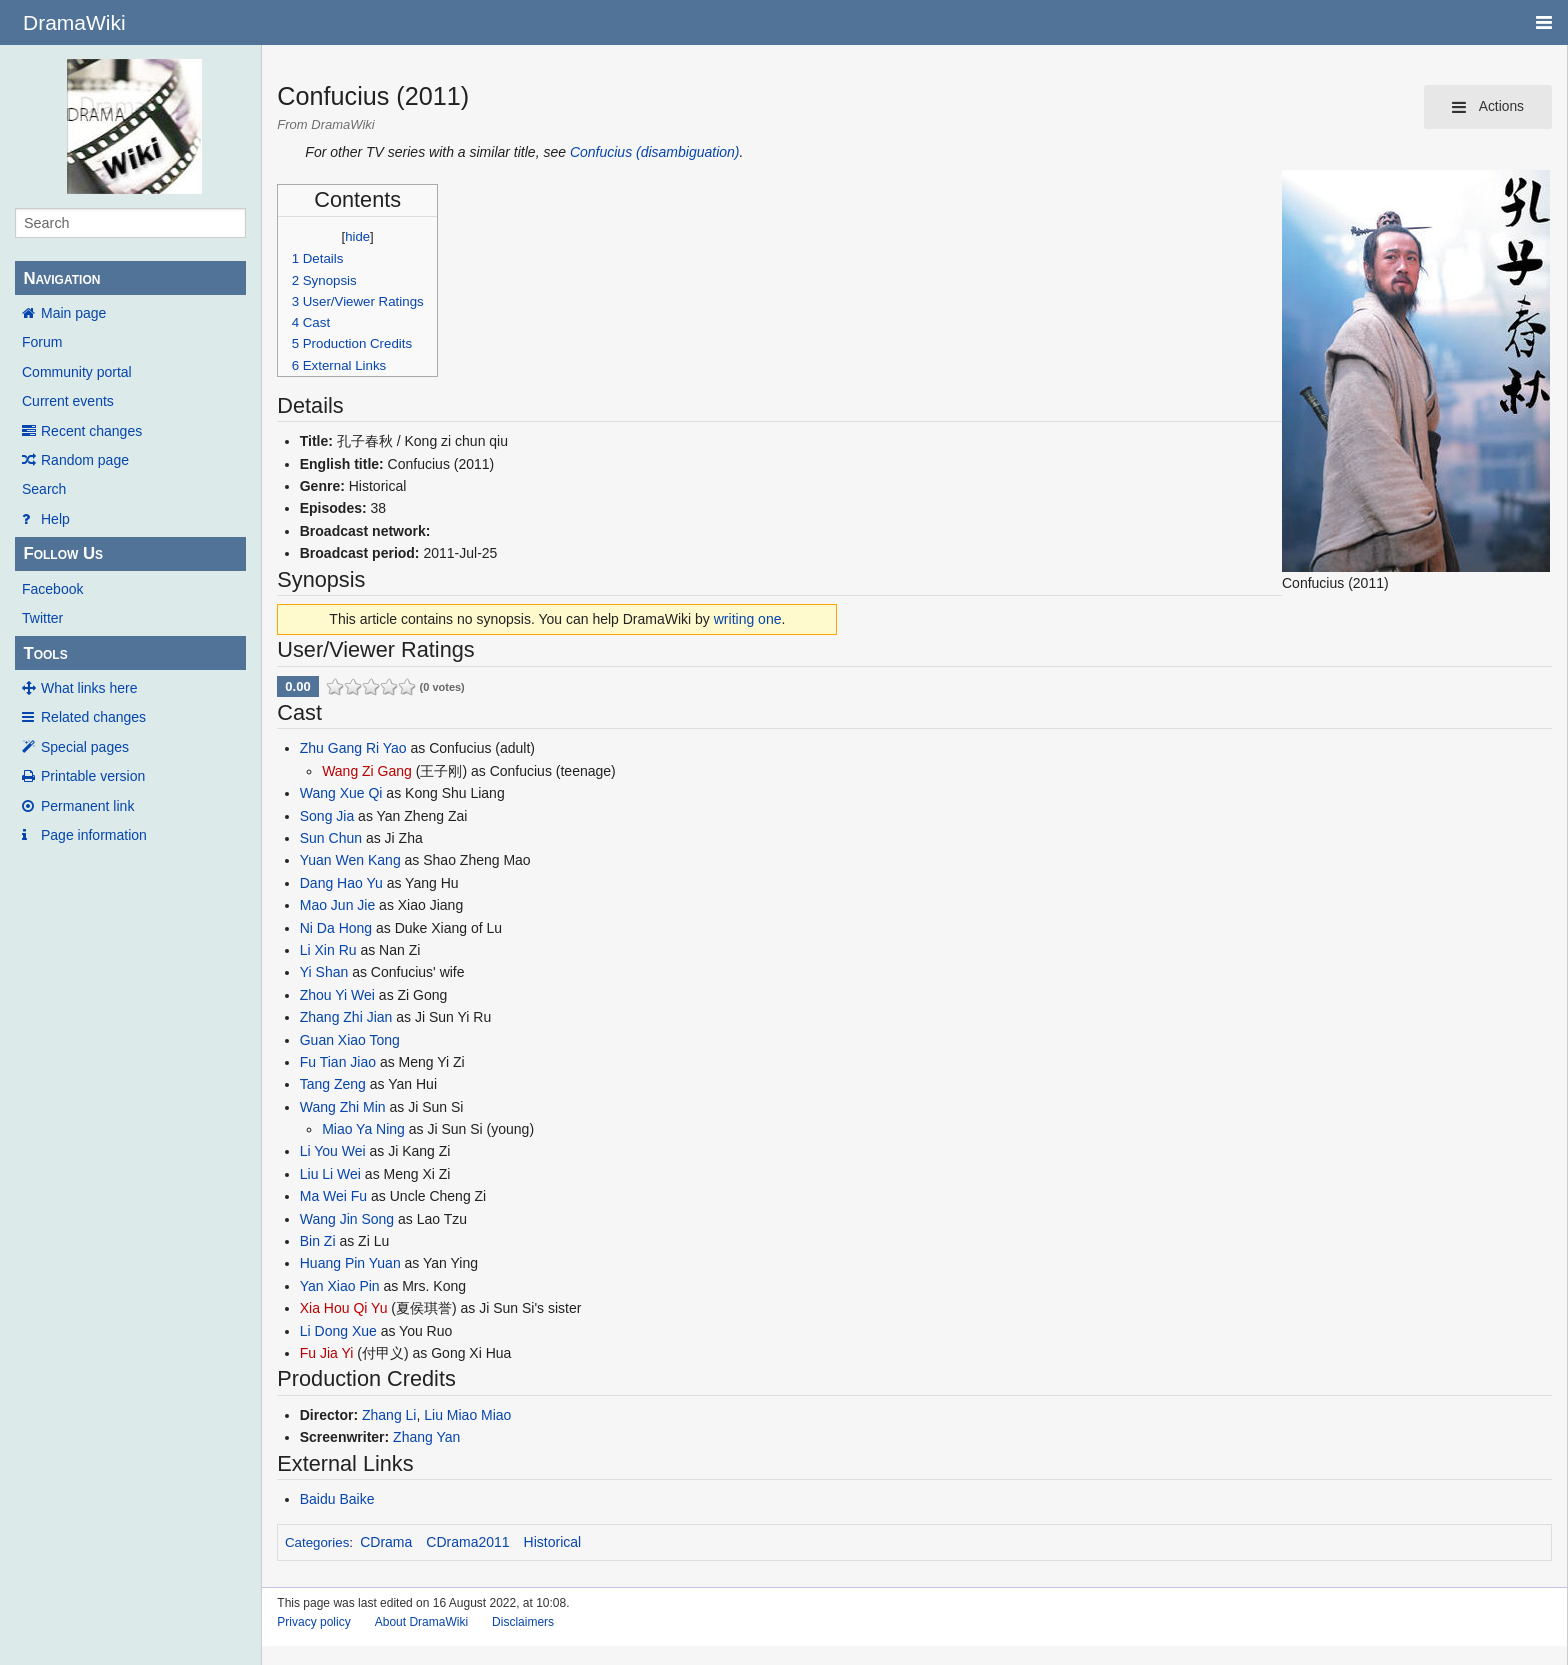 This screenshot has height=1665, width=1568. Describe the element at coordinates (94, 835) in the screenshot. I see `Page information` at that location.